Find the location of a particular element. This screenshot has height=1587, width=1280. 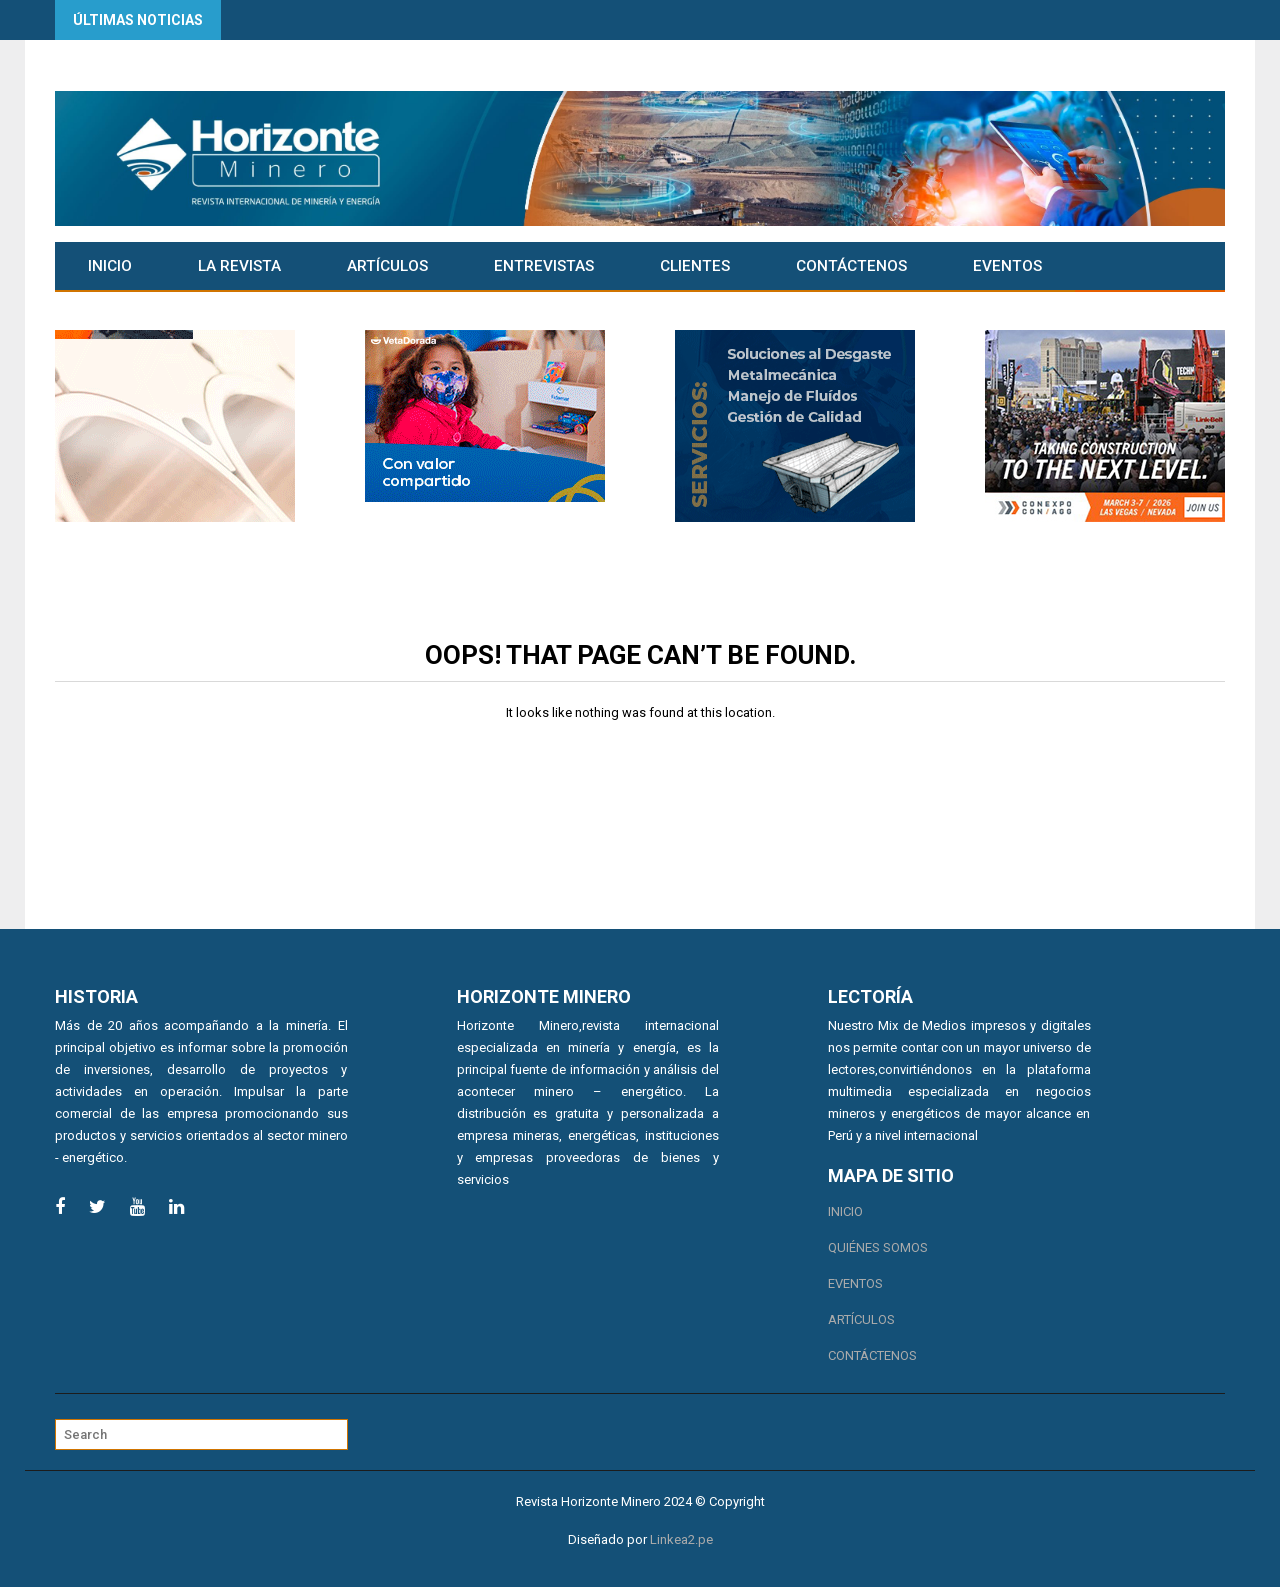

Entrevistas is located at coordinates (544, 266).